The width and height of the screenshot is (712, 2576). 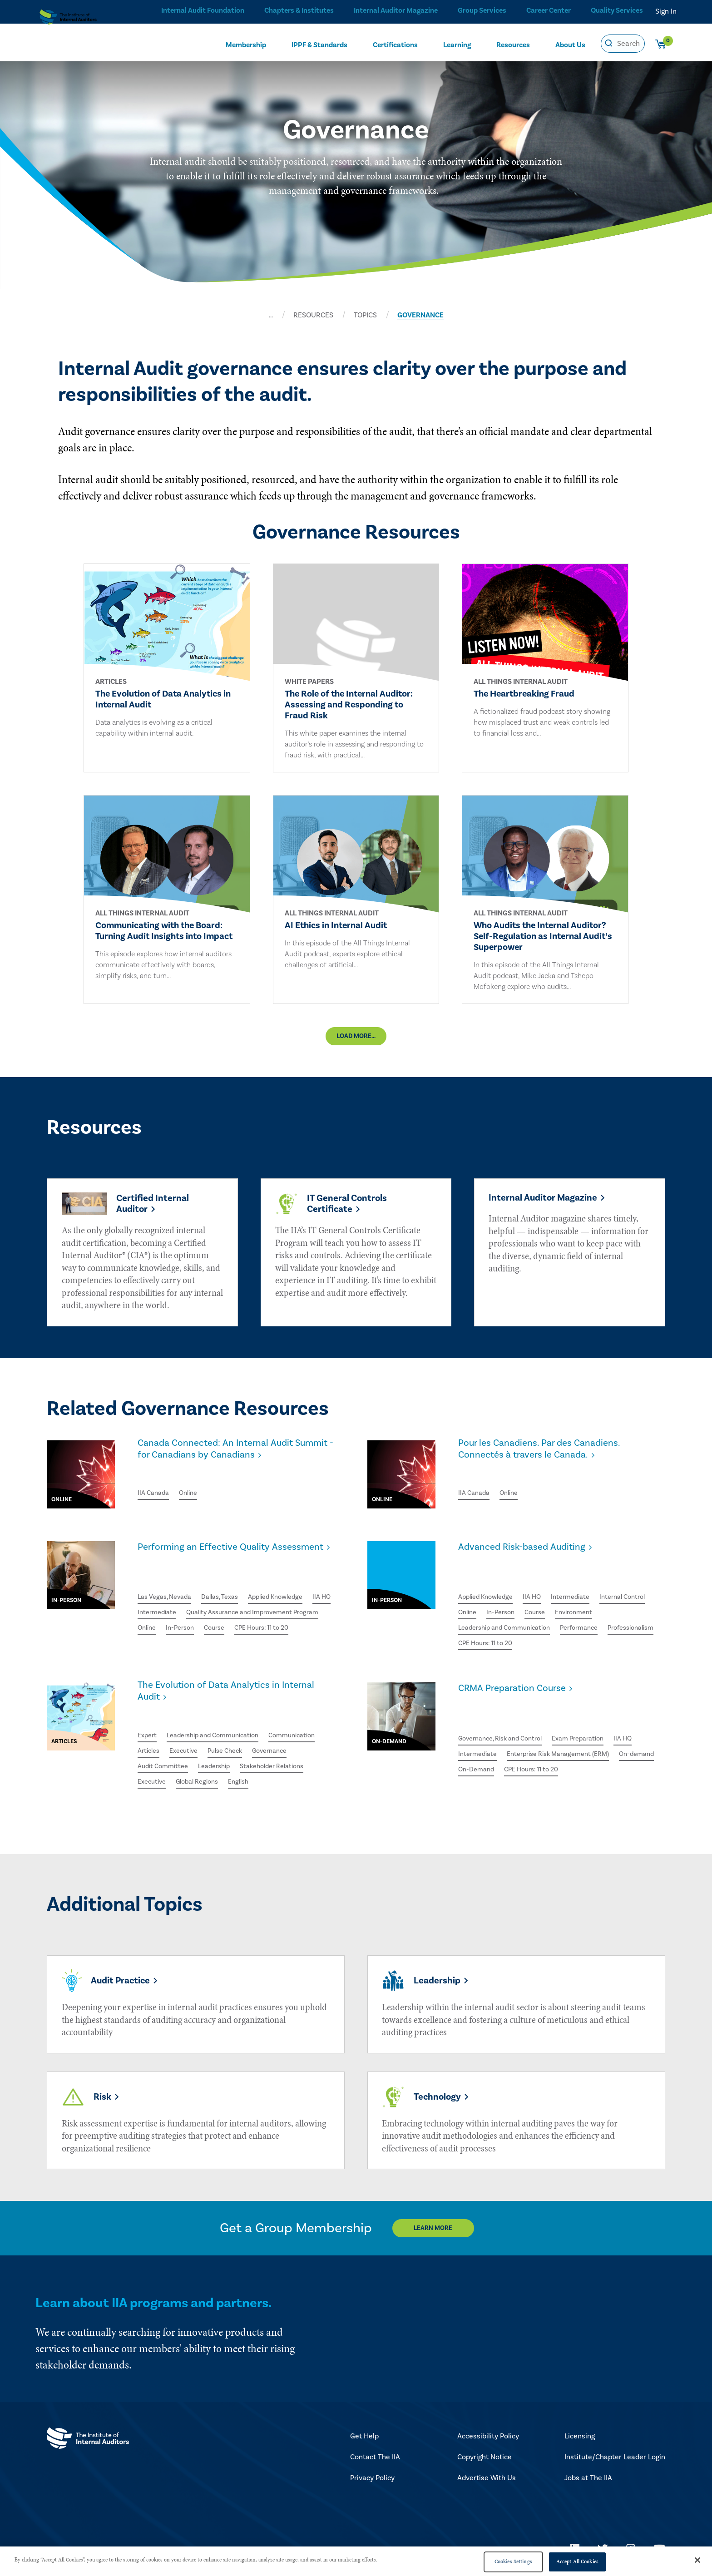 What do you see at coordinates (189, 1612) in the screenshot?
I see `Intermediate` at bounding box center [189, 1612].